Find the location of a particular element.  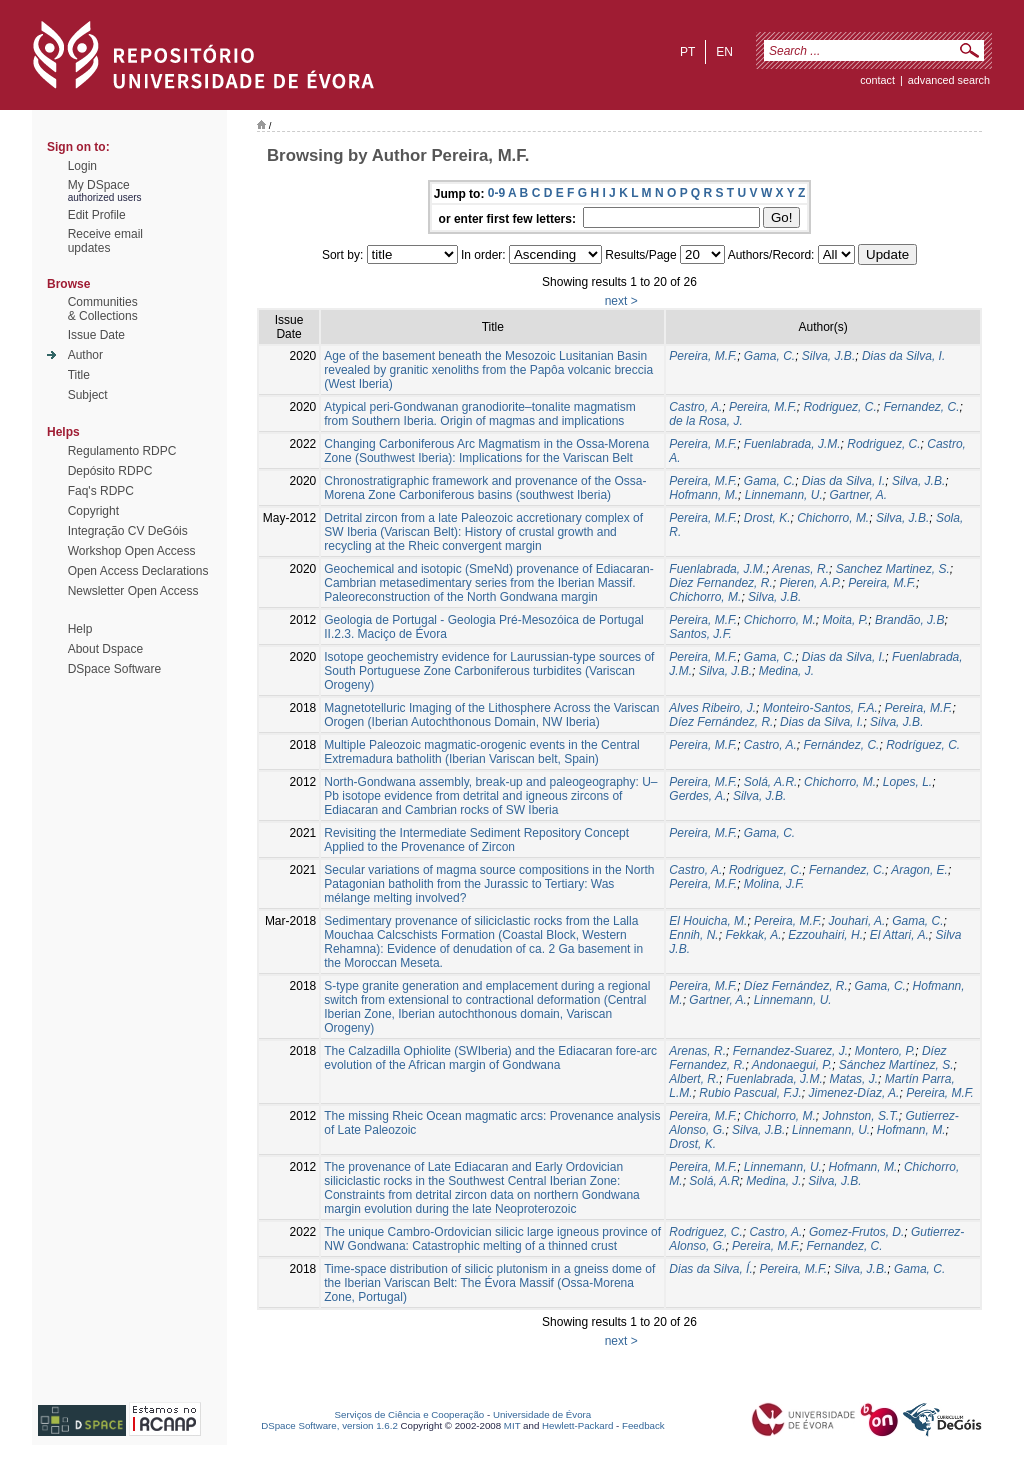

MIT is located at coordinates (512, 1425).